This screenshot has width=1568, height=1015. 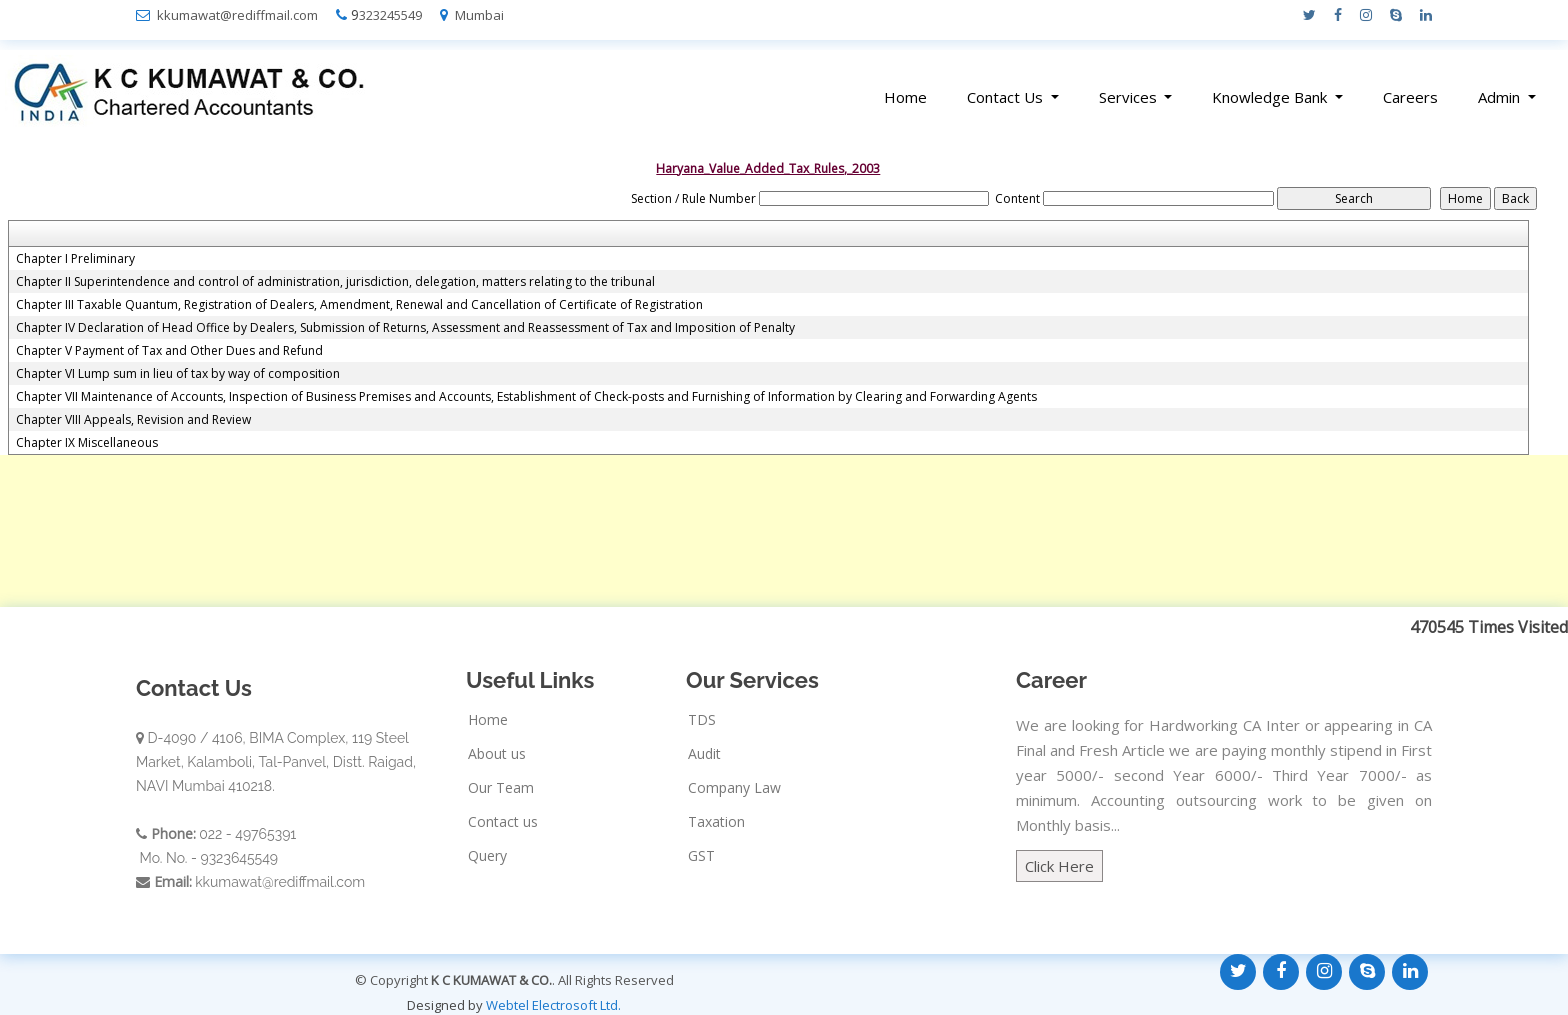 What do you see at coordinates (1130, 97) in the screenshot?
I see `Services [button]` at bounding box center [1130, 97].